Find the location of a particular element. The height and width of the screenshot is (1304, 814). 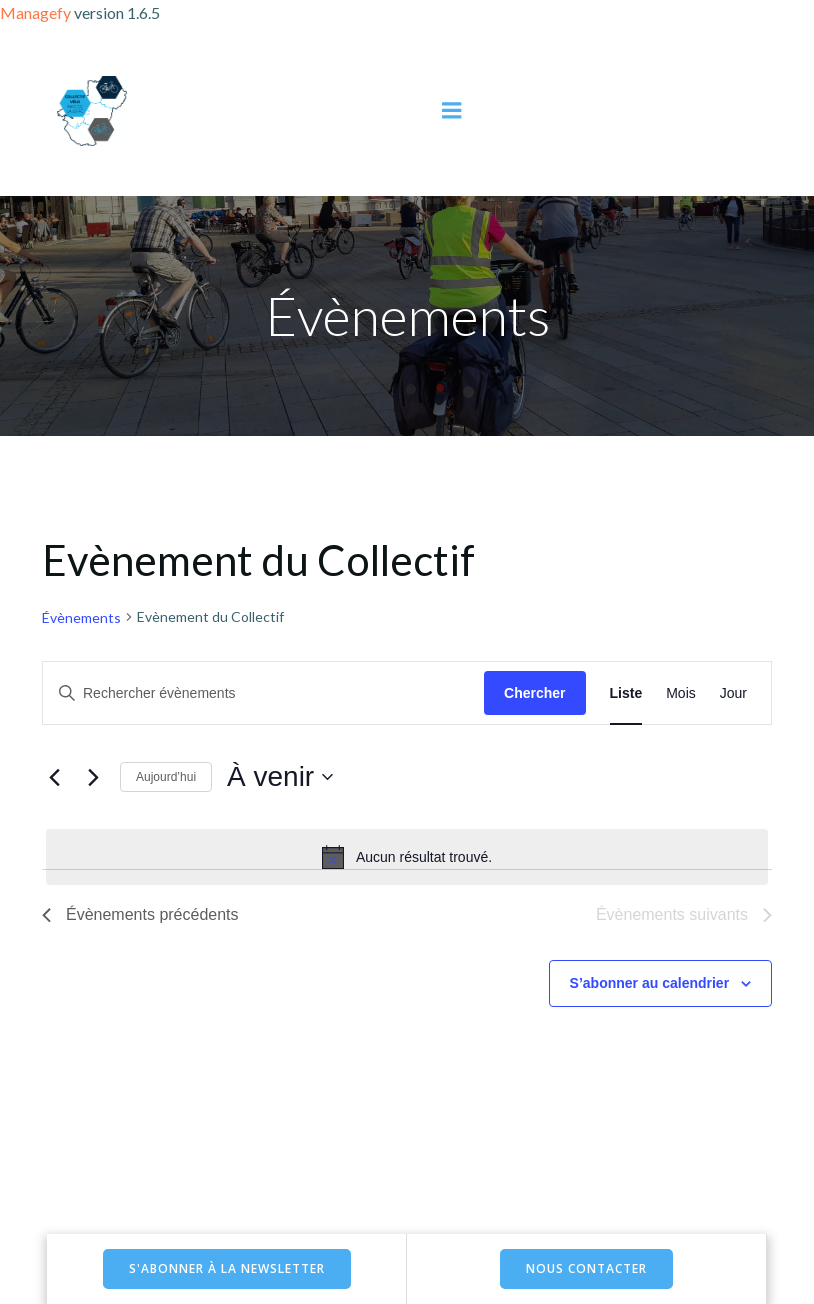

[Saisir mot-clé. Rechercher évènements par mot-clé.] is located at coordinates (263, 693).